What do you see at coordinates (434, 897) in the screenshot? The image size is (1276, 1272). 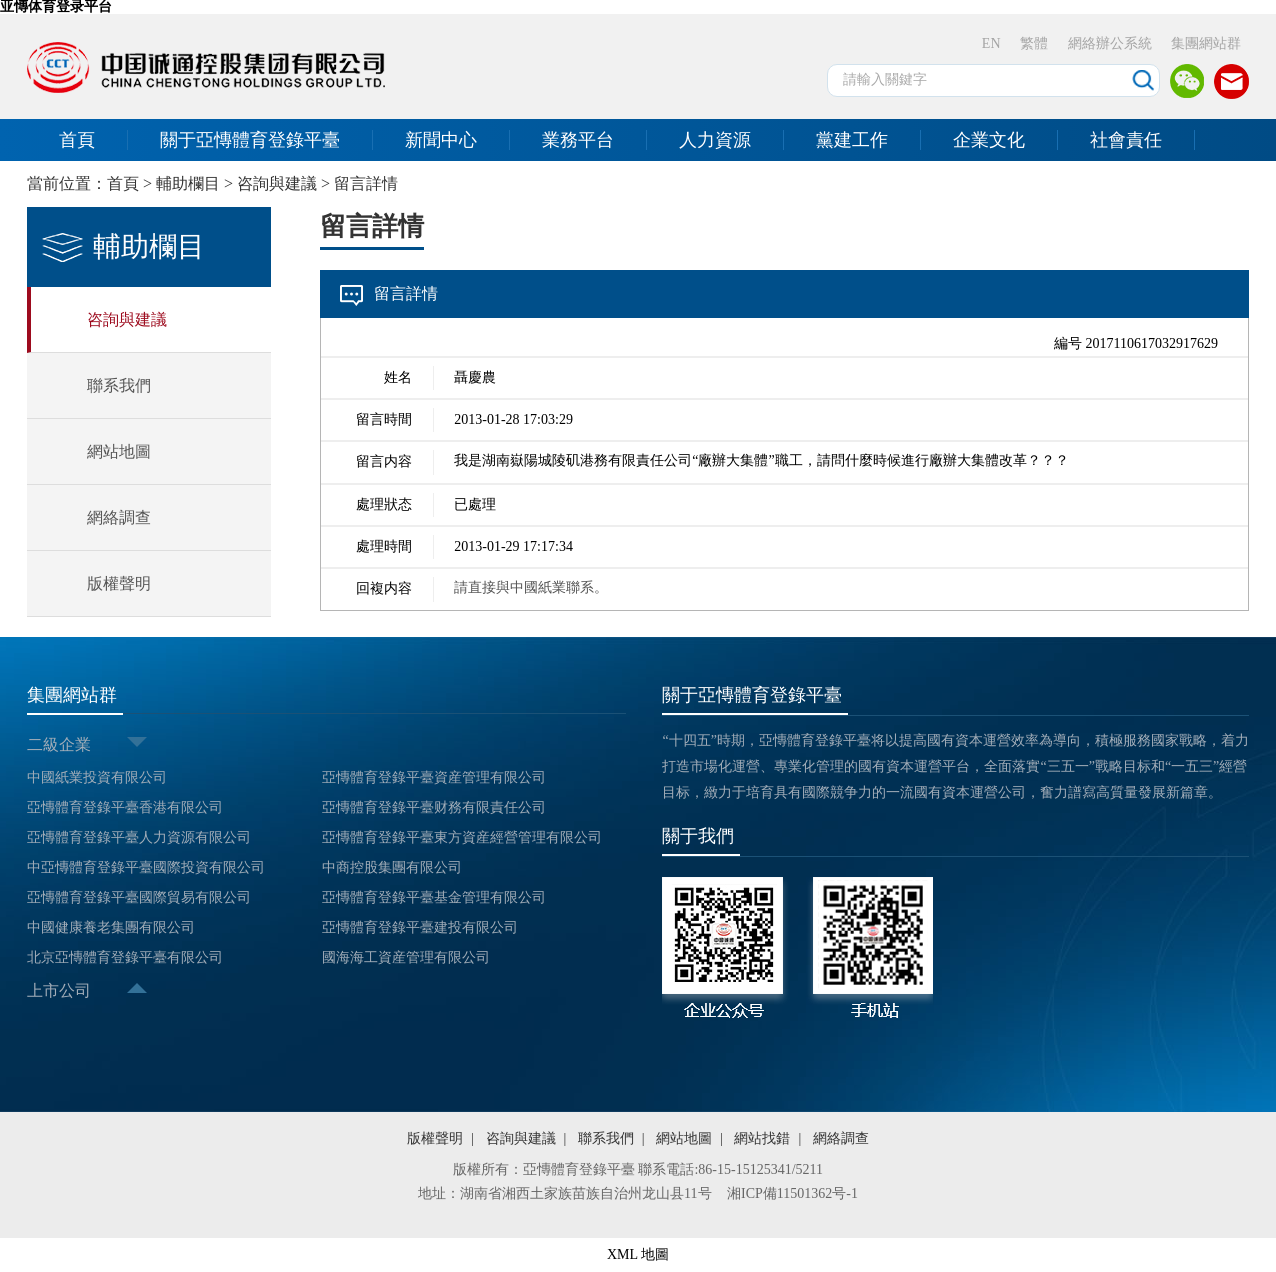 I see `亞慱體育登錄平臺基金管理有限公司` at bounding box center [434, 897].